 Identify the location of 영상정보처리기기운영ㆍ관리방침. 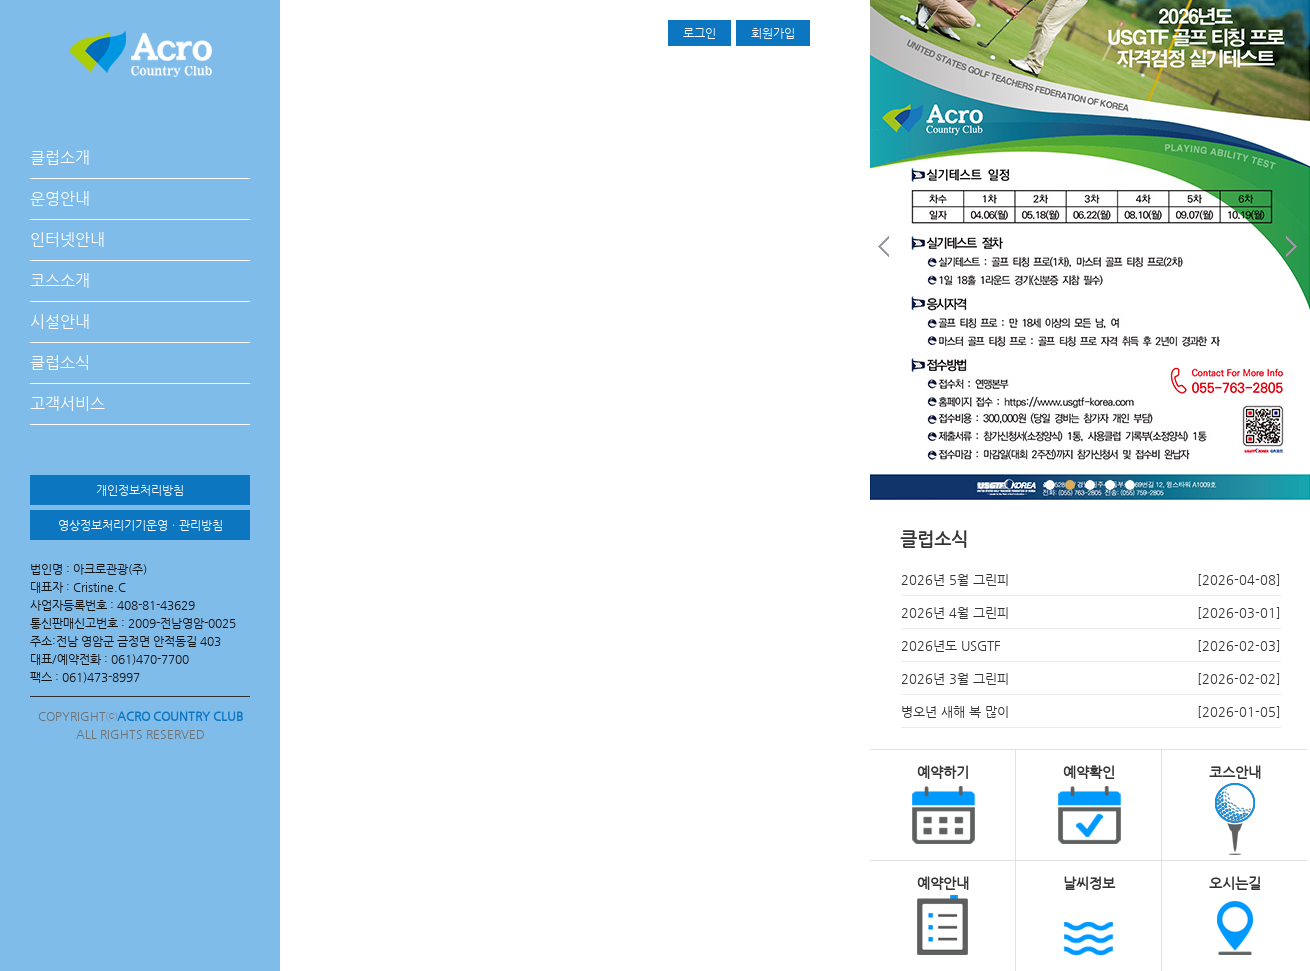
(140, 525).